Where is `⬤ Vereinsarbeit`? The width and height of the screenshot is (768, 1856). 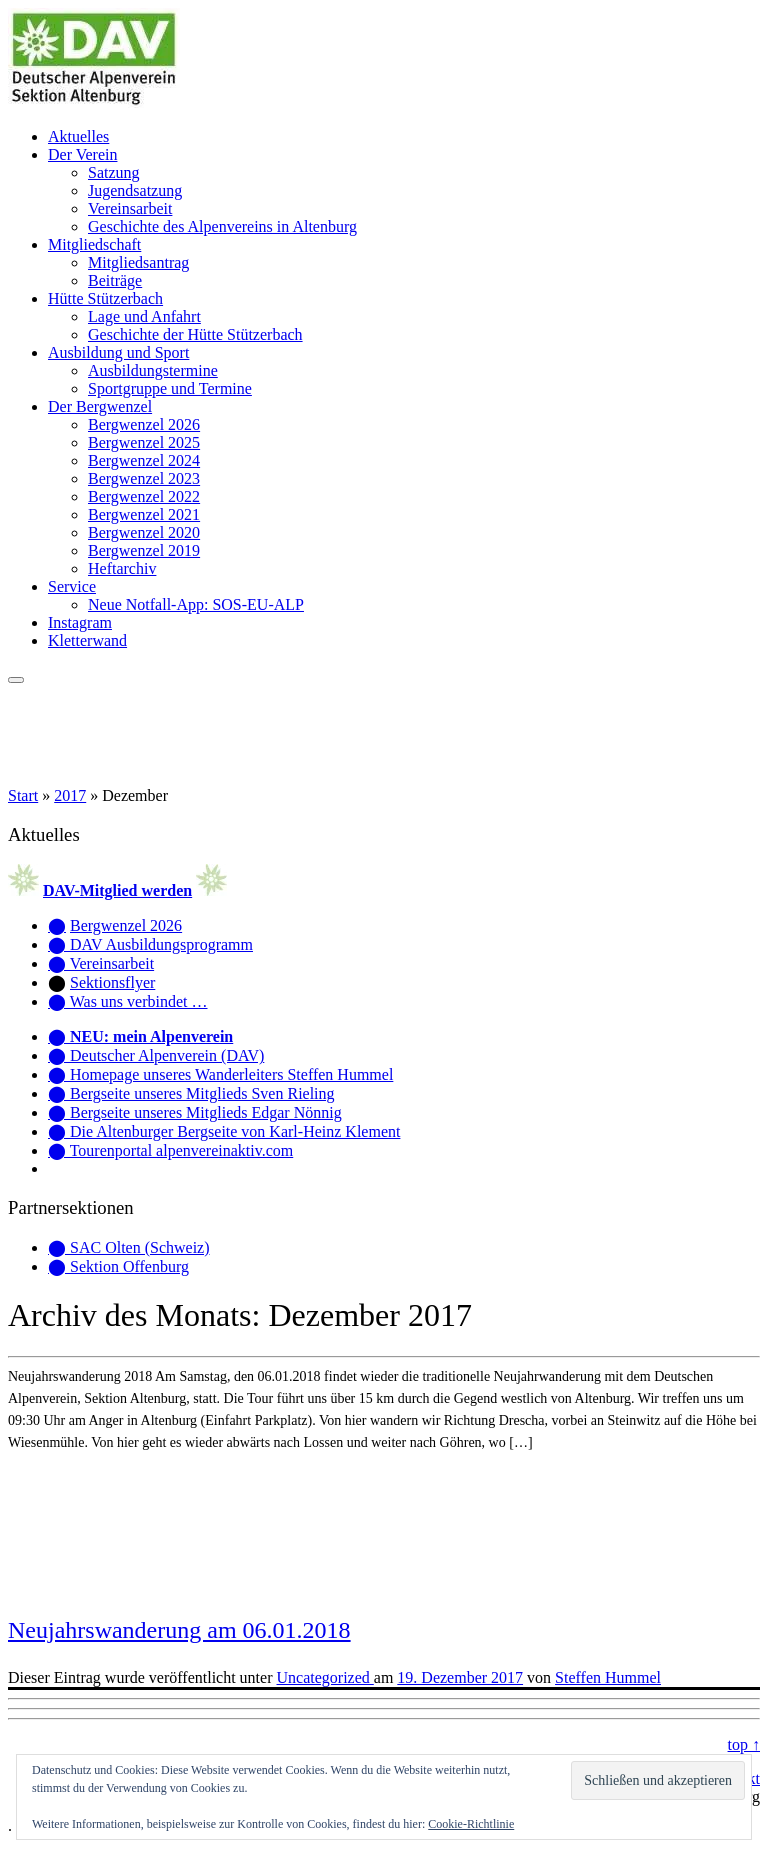 ⬤ Vereinsarbeit is located at coordinates (101, 963).